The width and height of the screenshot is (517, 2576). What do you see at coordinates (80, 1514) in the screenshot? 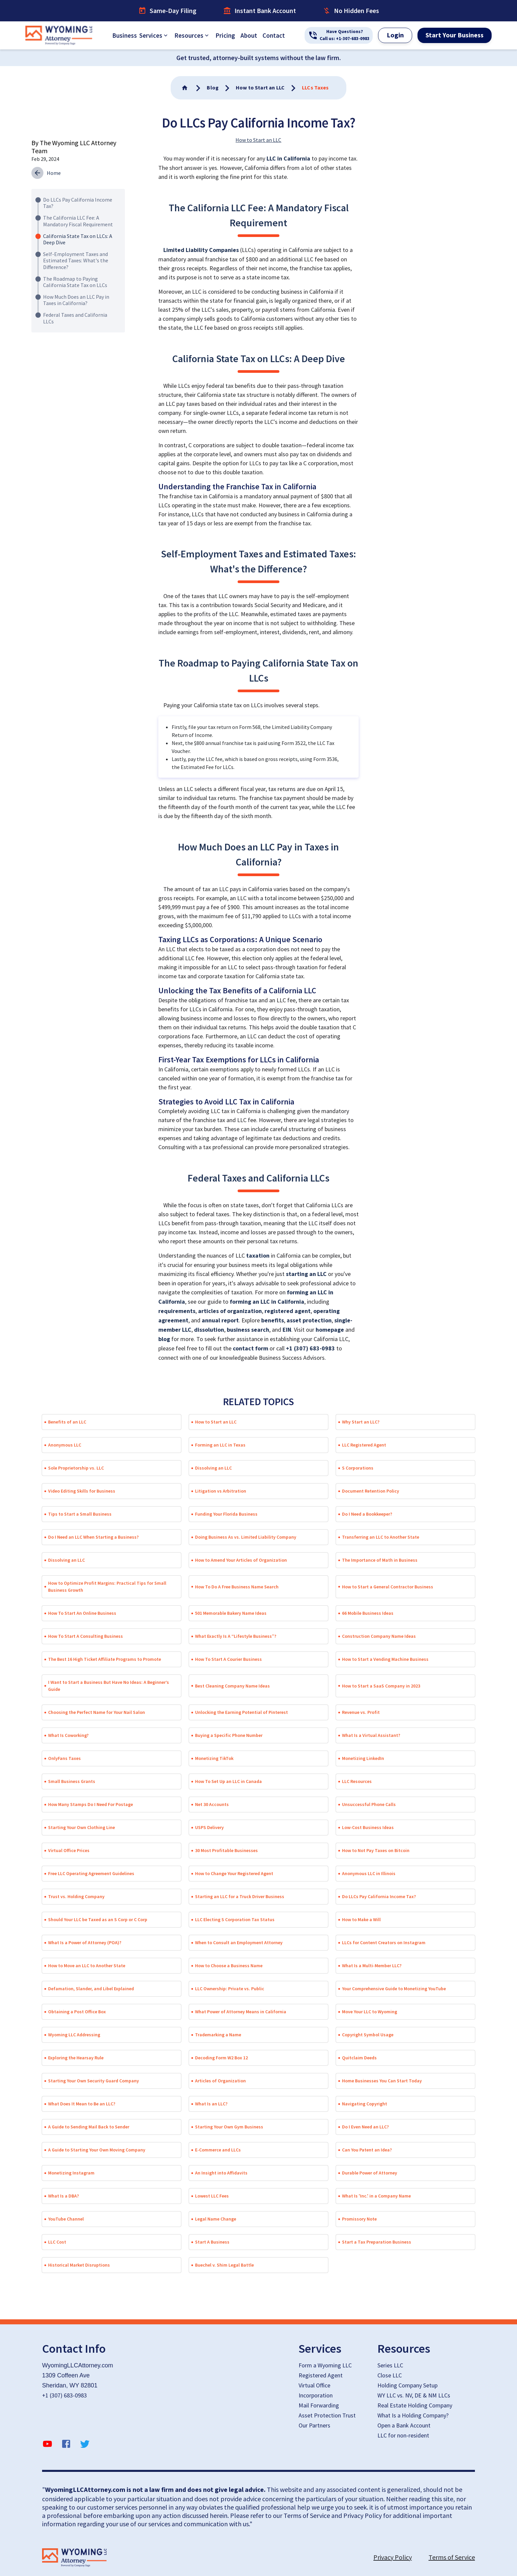
I see `Tips to Start a Small Business [button]` at bounding box center [80, 1514].